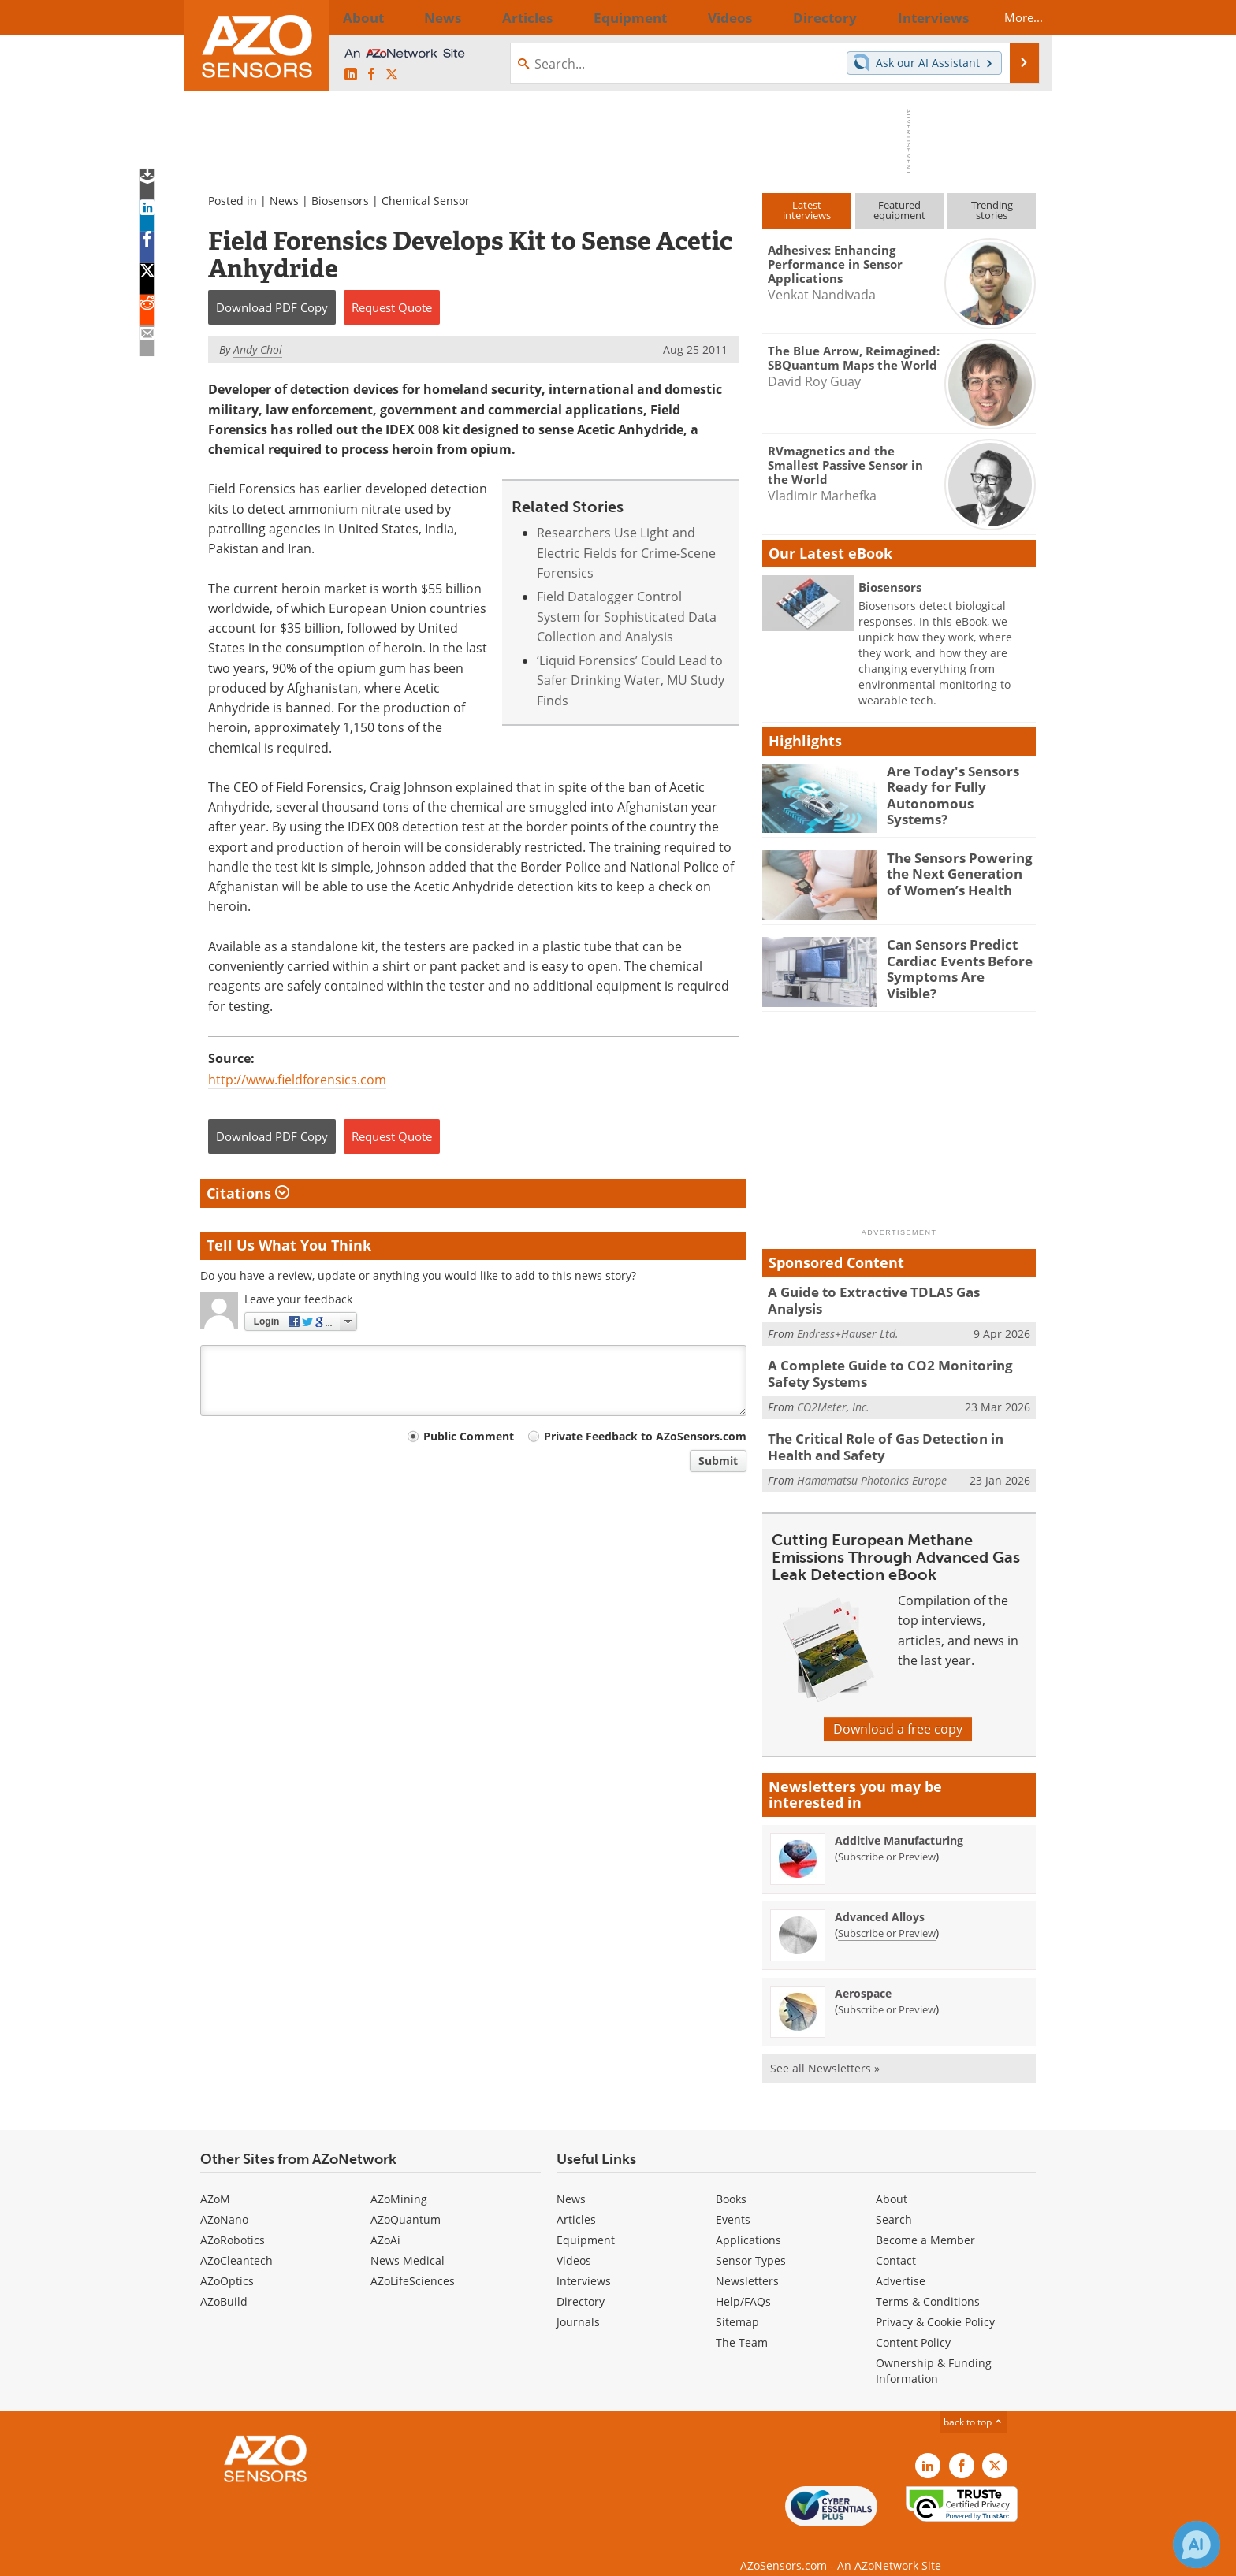 This screenshot has height=2576, width=1236. What do you see at coordinates (426, 200) in the screenshot?
I see `Chemical Sensor` at bounding box center [426, 200].